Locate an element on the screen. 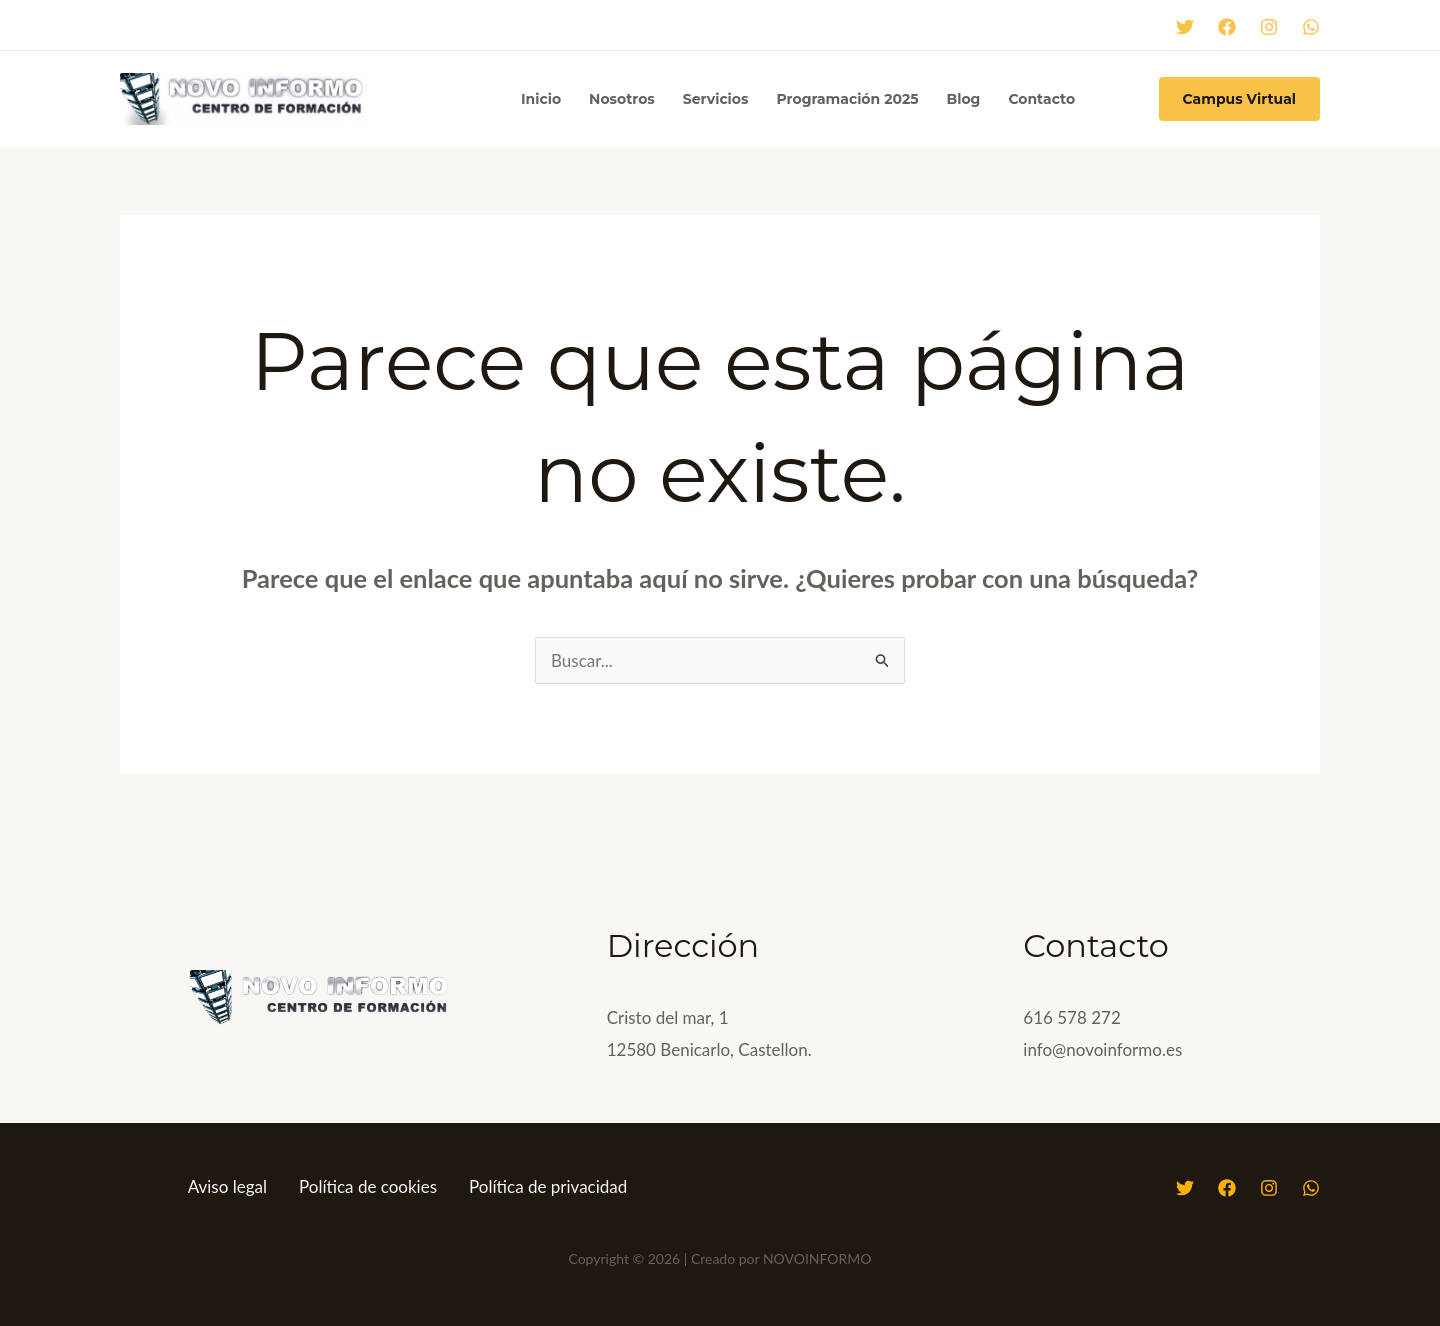 The height and width of the screenshot is (1326, 1440). [button] is located at coordinates (1239, 99).